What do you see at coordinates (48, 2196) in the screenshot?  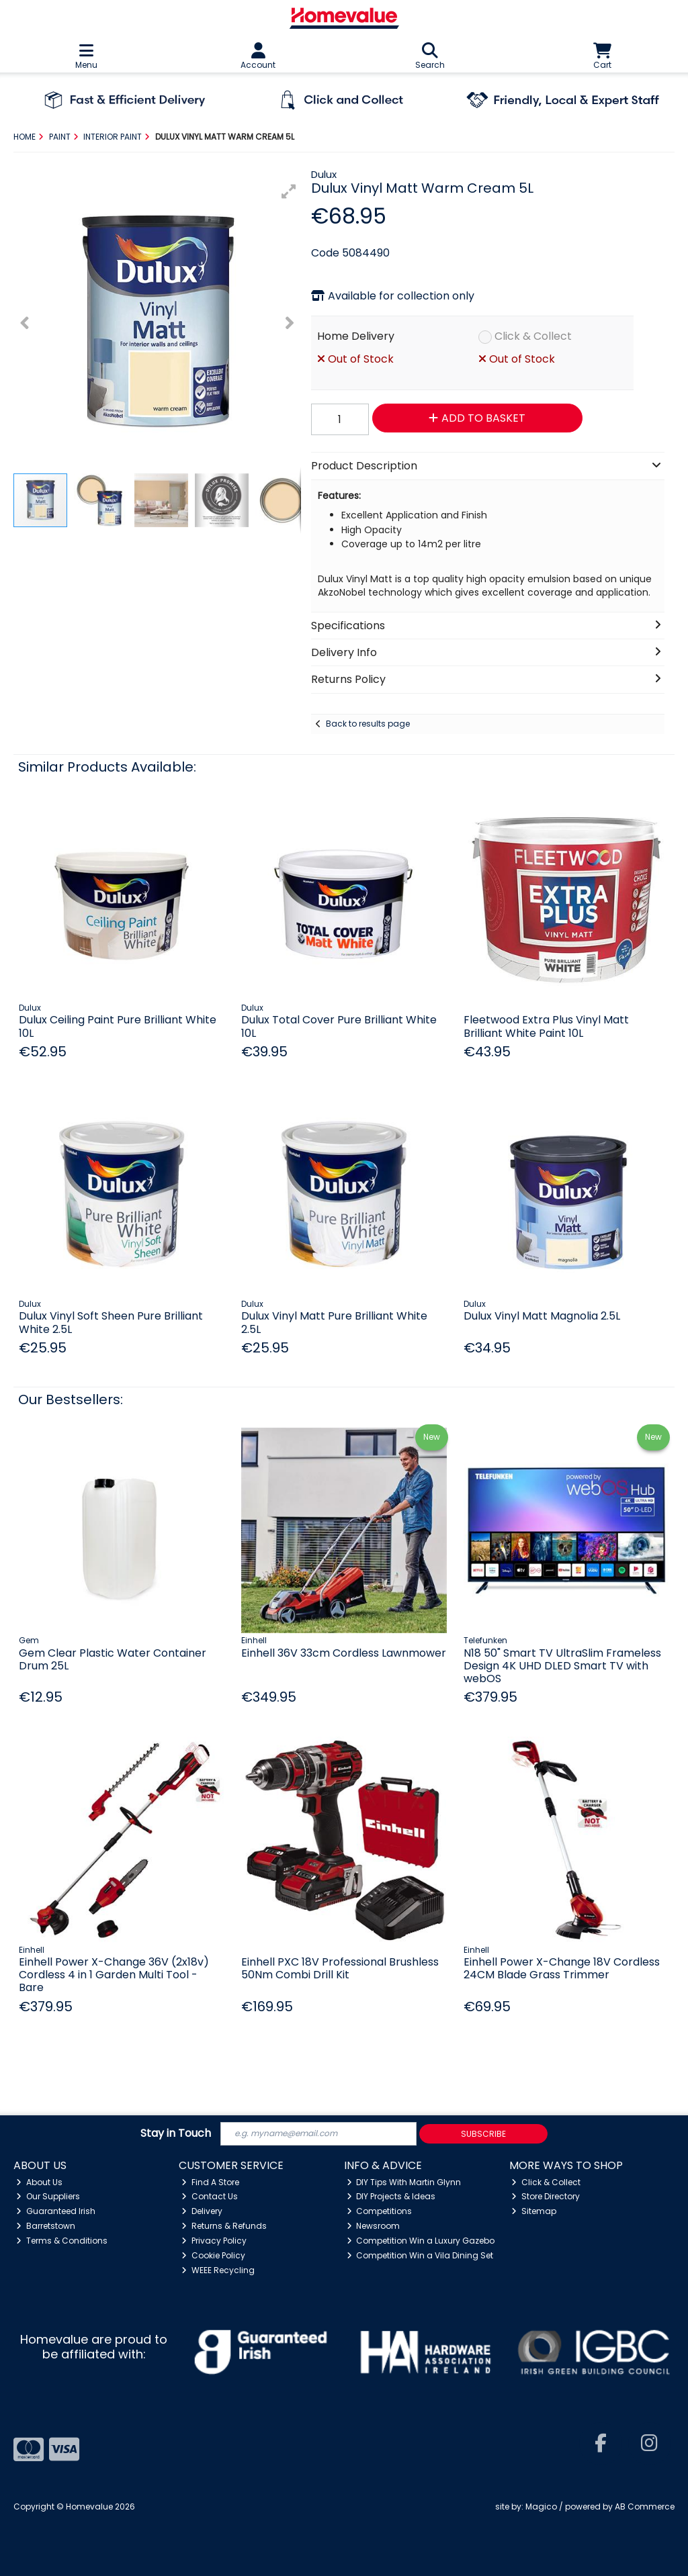 I see `Our Suppliers` at bounding box center [48, 2196].